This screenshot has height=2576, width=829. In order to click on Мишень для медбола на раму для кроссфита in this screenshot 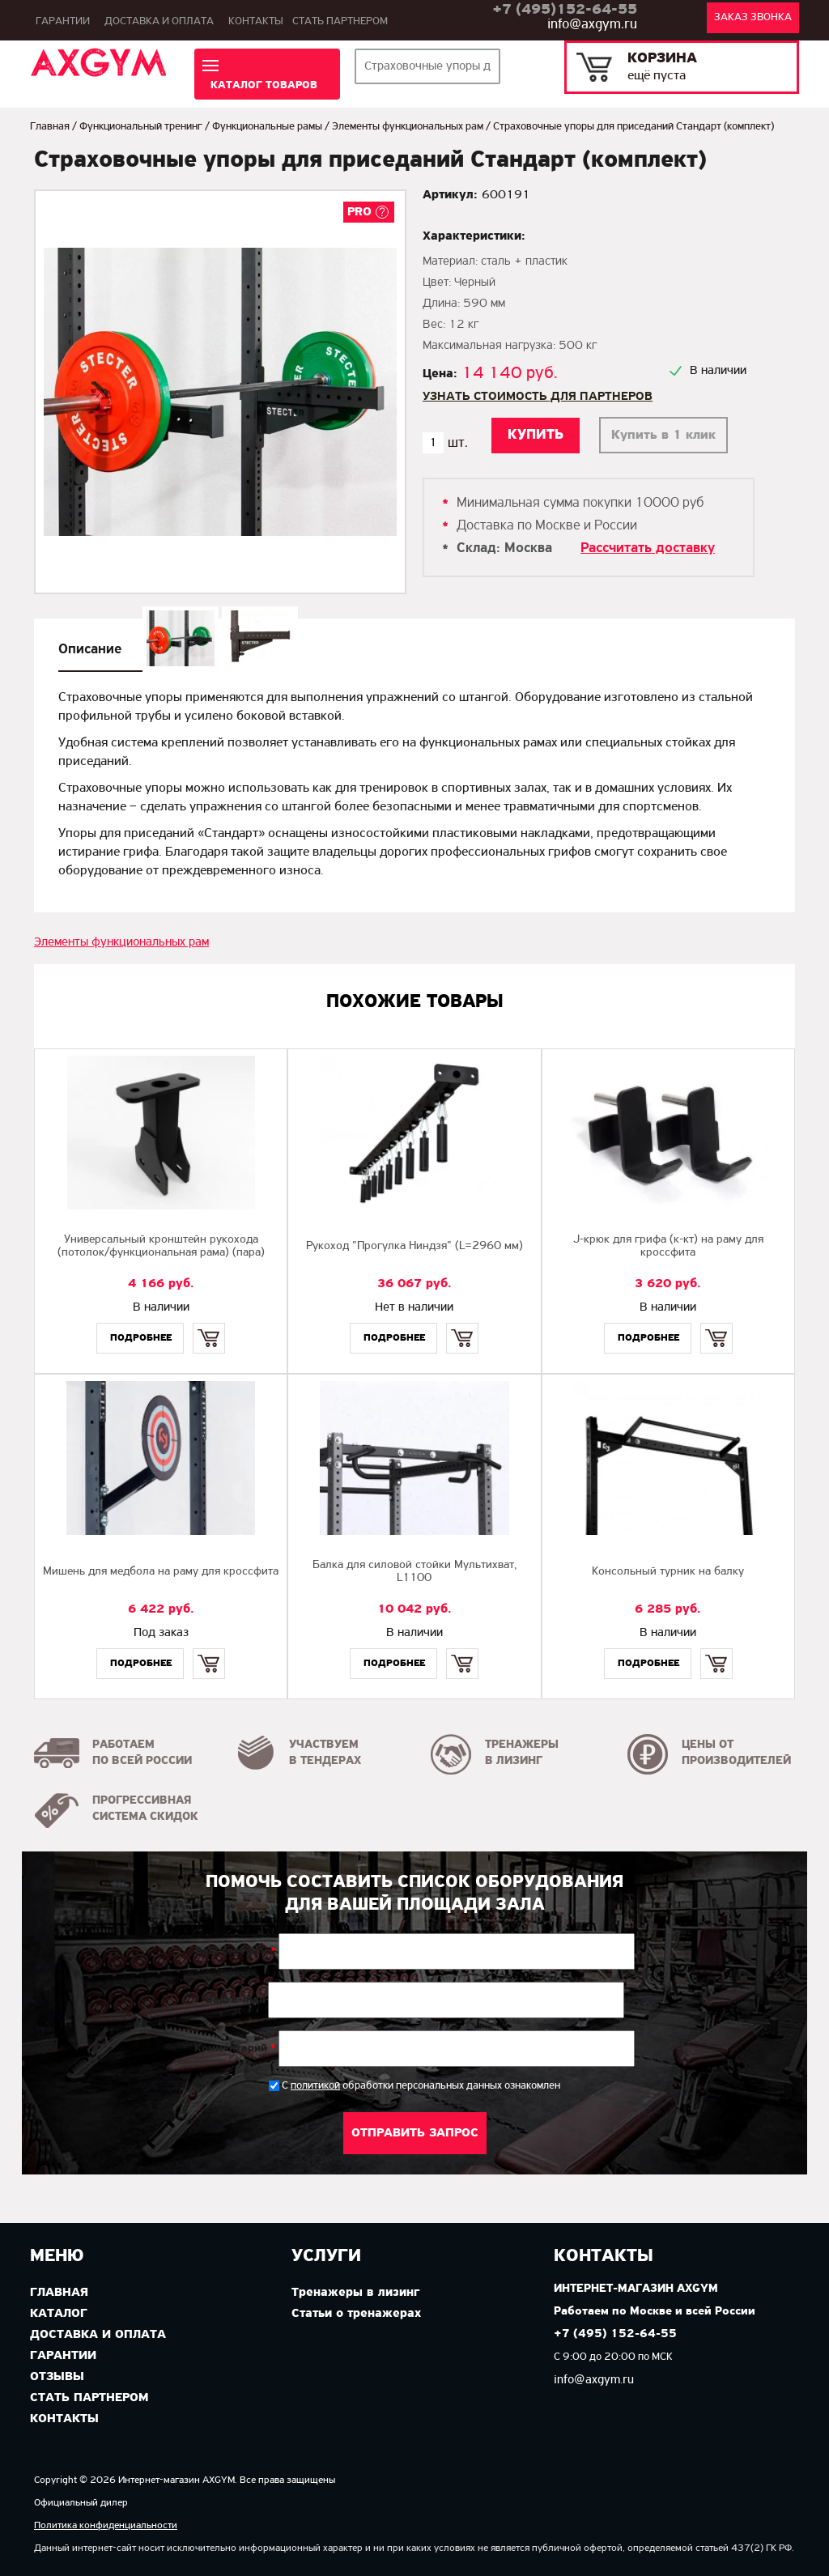, I will do `click(160, 1572)`.